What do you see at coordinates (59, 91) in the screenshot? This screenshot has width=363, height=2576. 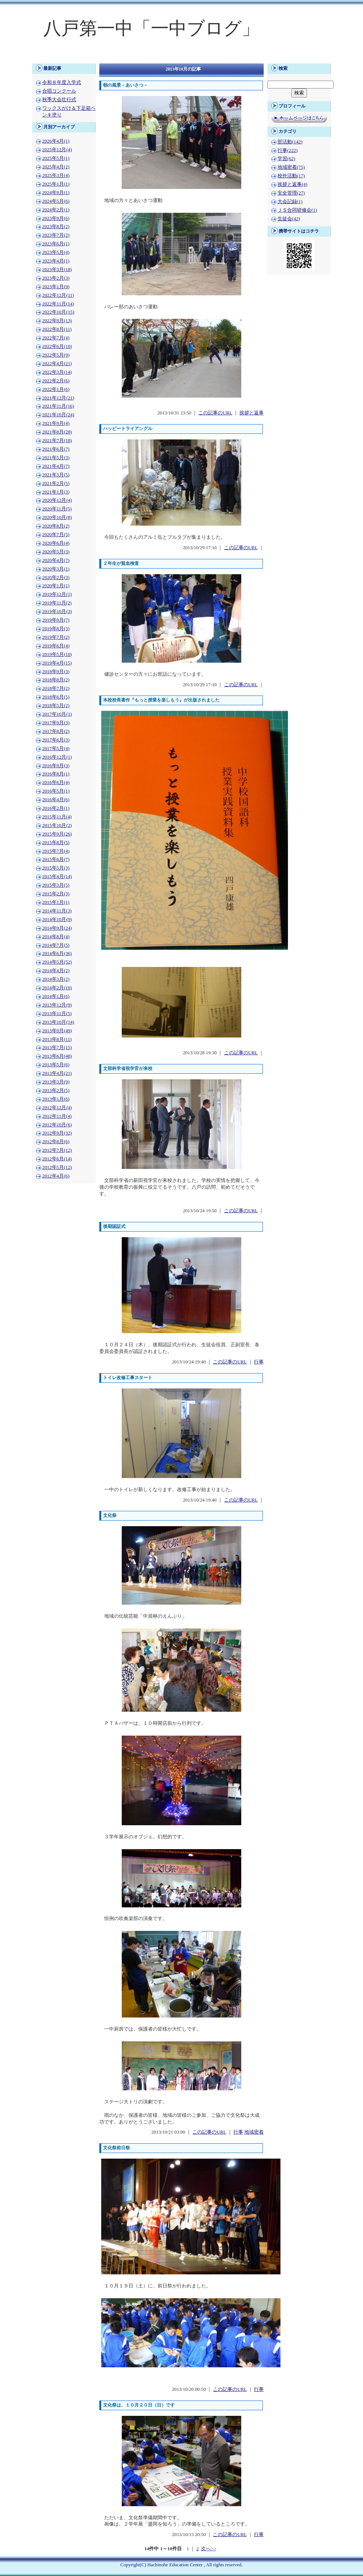 I see `合唱コンクール` at bounding box center [59, 91].